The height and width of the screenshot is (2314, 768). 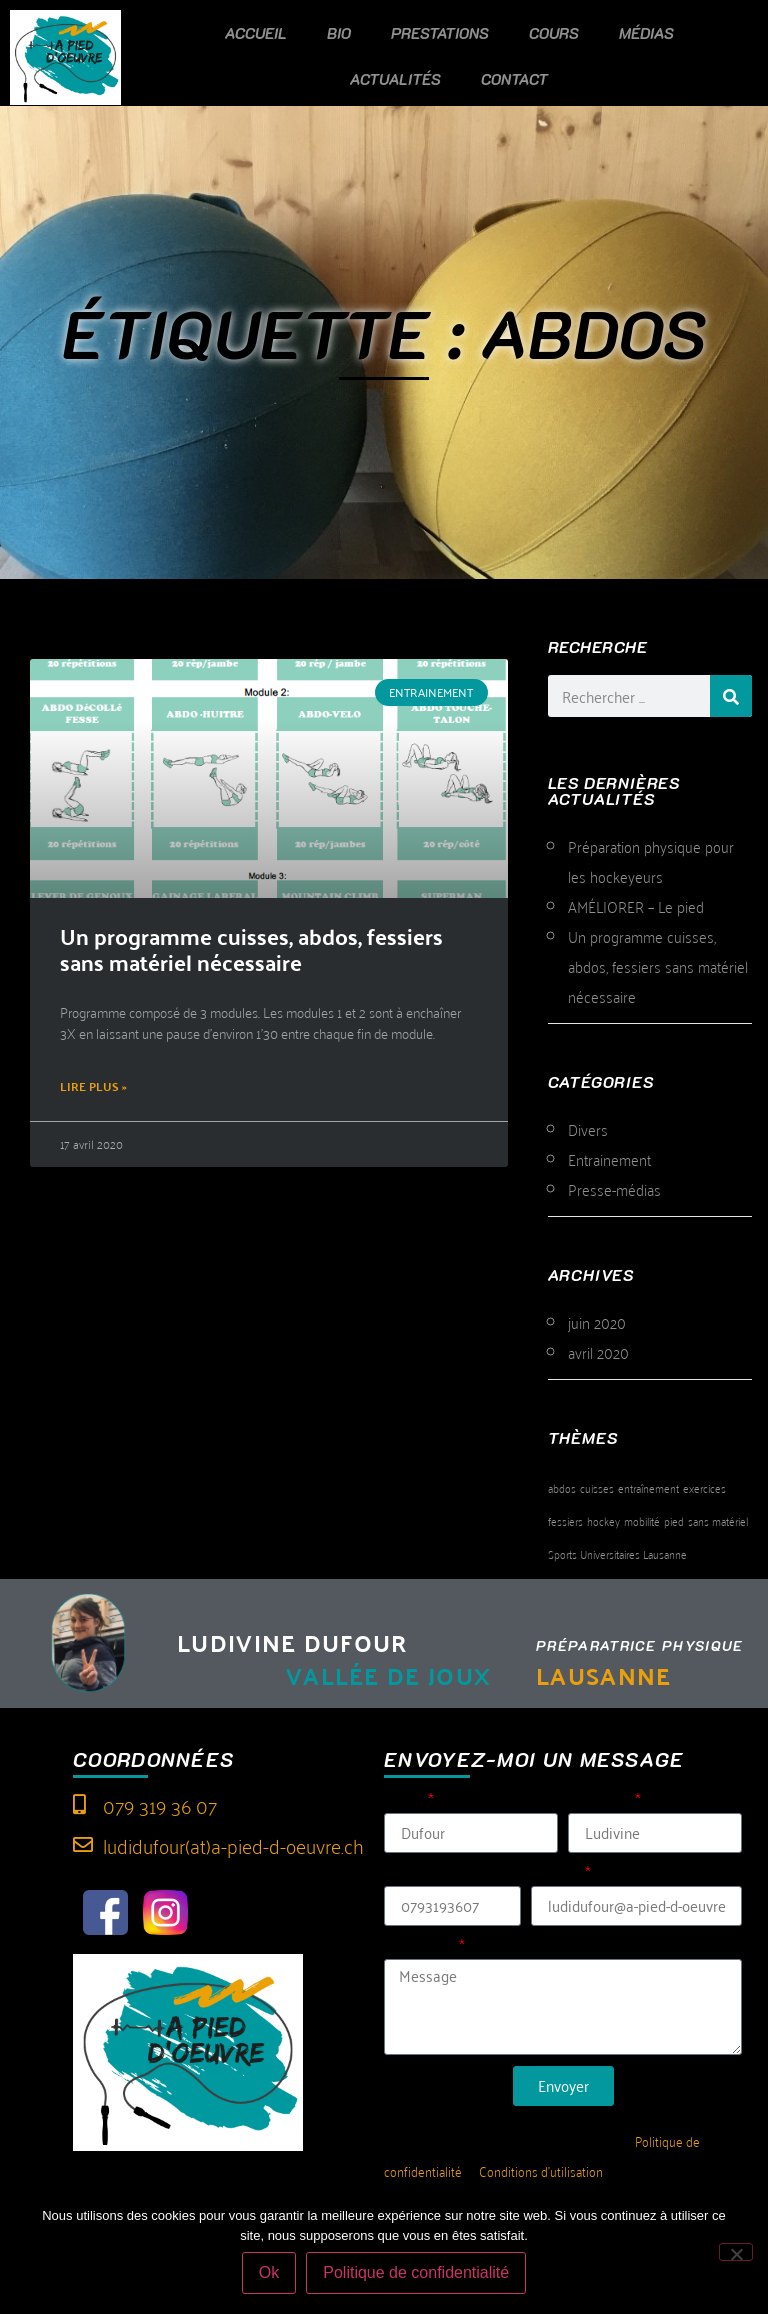 I want to click on Un programme cuisses, abdos, fessiers sans matériel nécessaire, so click(x=251, y=948).